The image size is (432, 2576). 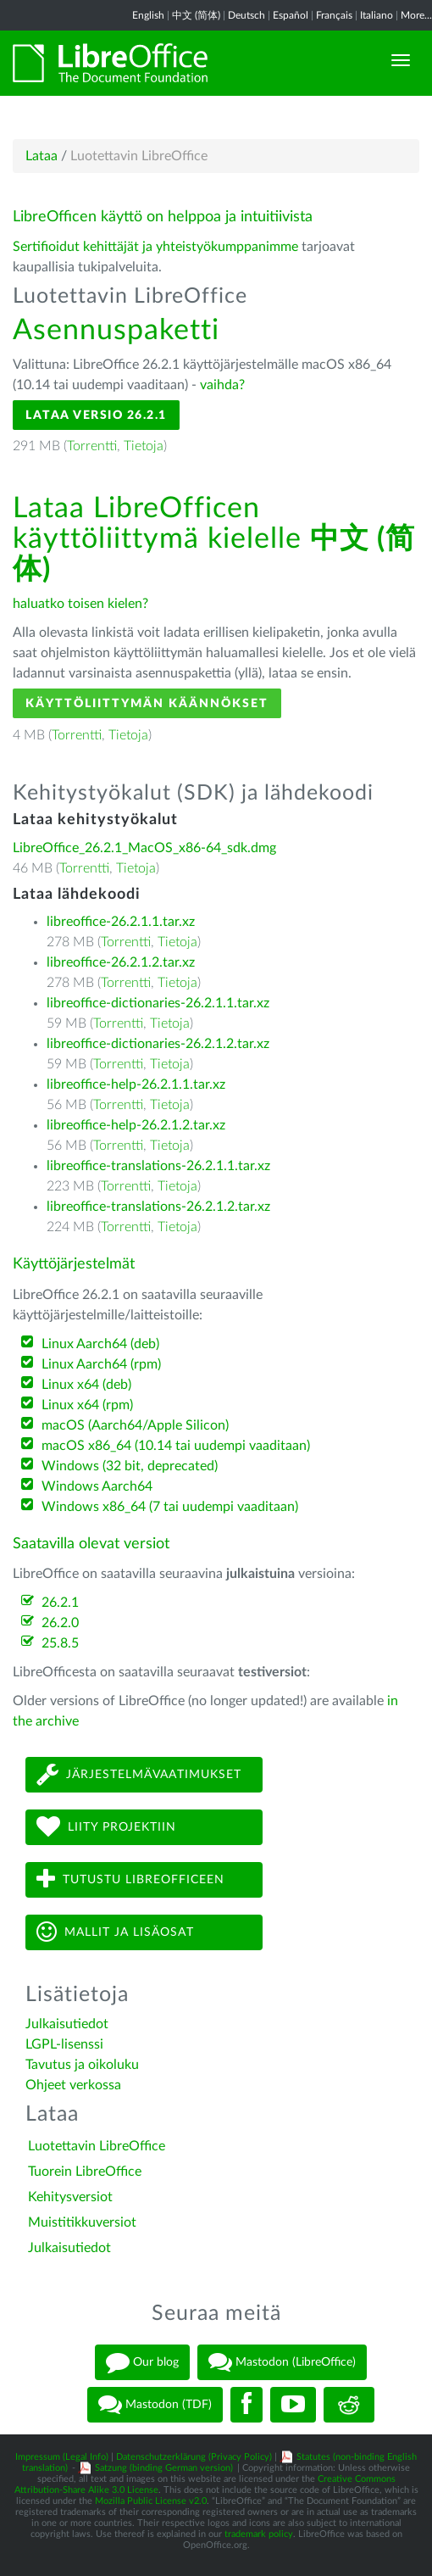 I want to click on Käyttöliittymän käännökset, so click(x=147, y=703).